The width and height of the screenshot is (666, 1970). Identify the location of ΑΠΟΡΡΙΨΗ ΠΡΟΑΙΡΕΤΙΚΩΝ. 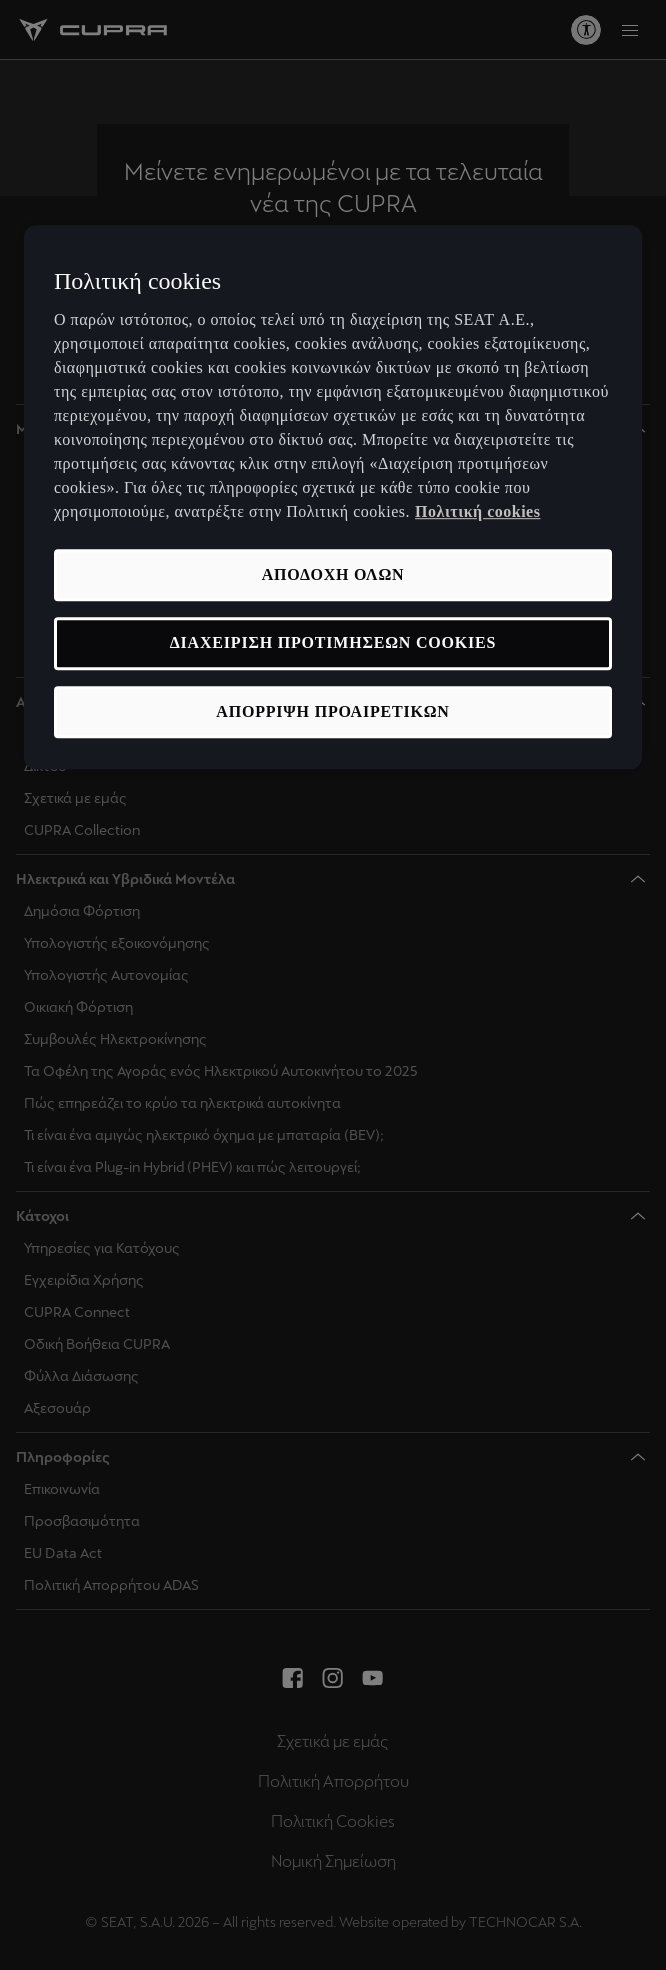
(332, 711).